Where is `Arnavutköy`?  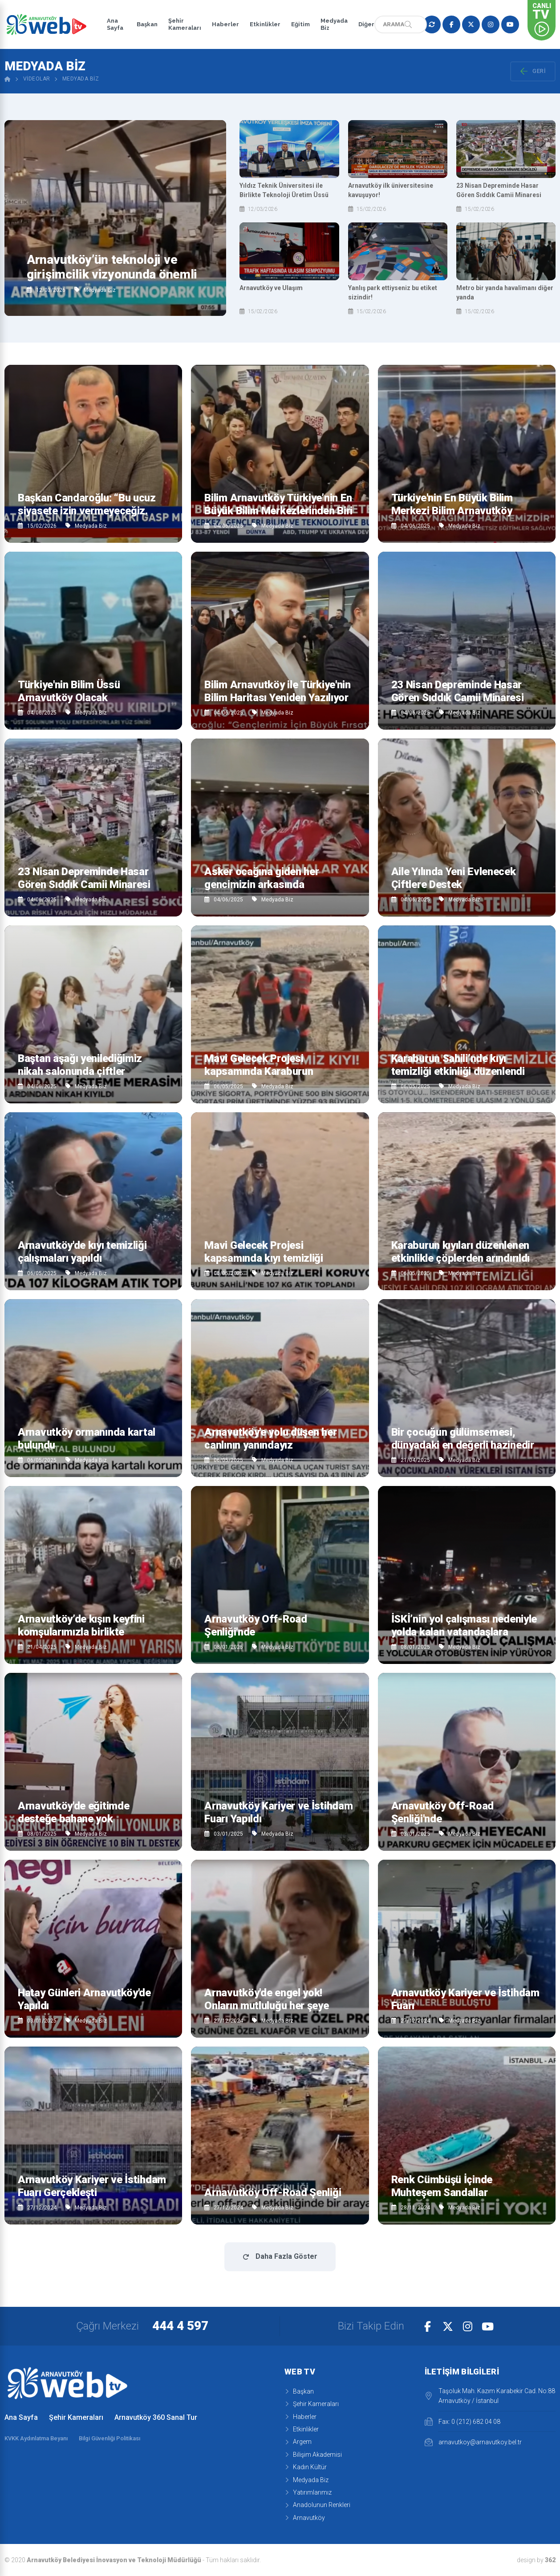 Arnavutköy is located at coordinates (304, 2517).